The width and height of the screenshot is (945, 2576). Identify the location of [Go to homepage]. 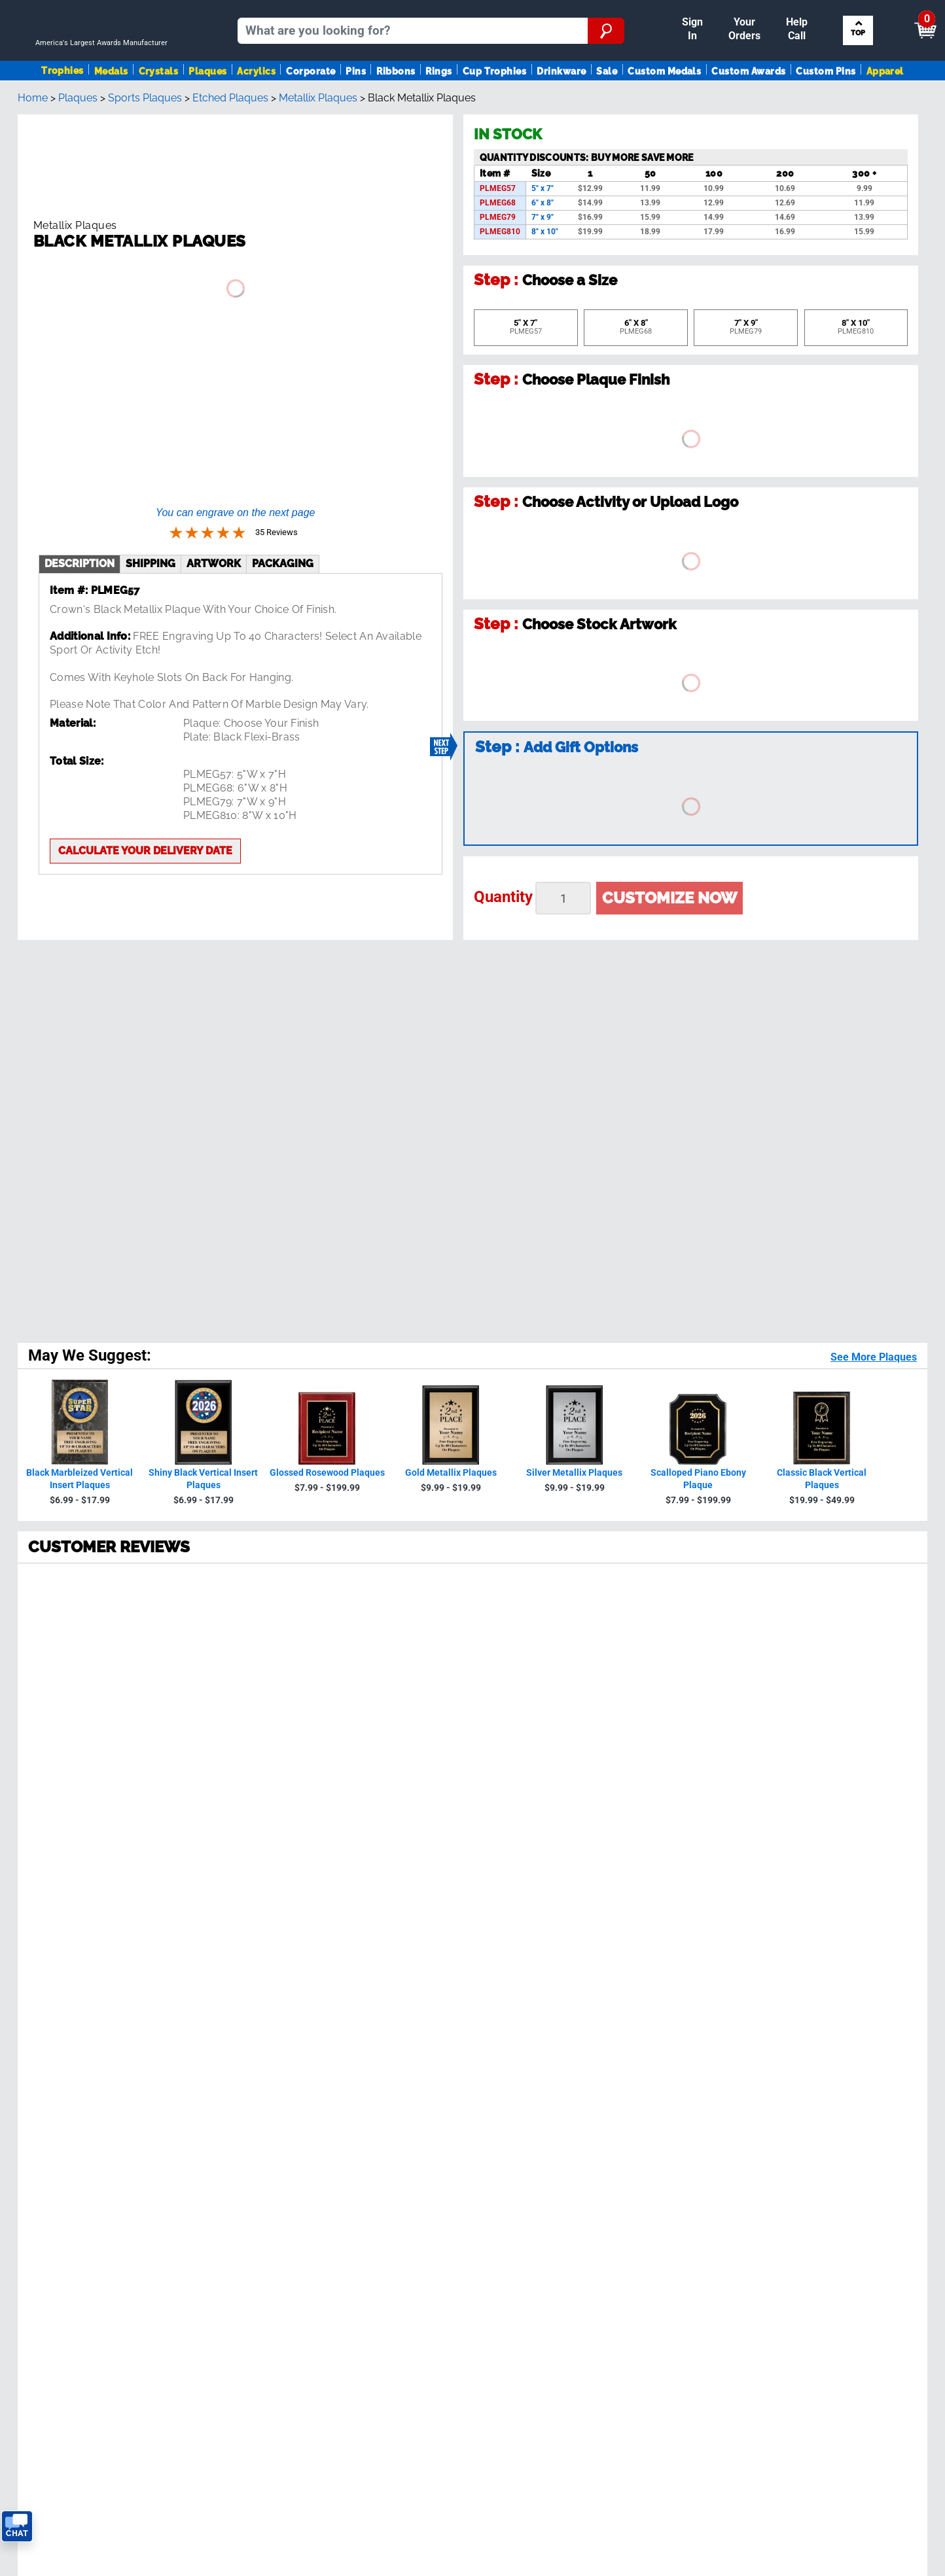
(106, 63).